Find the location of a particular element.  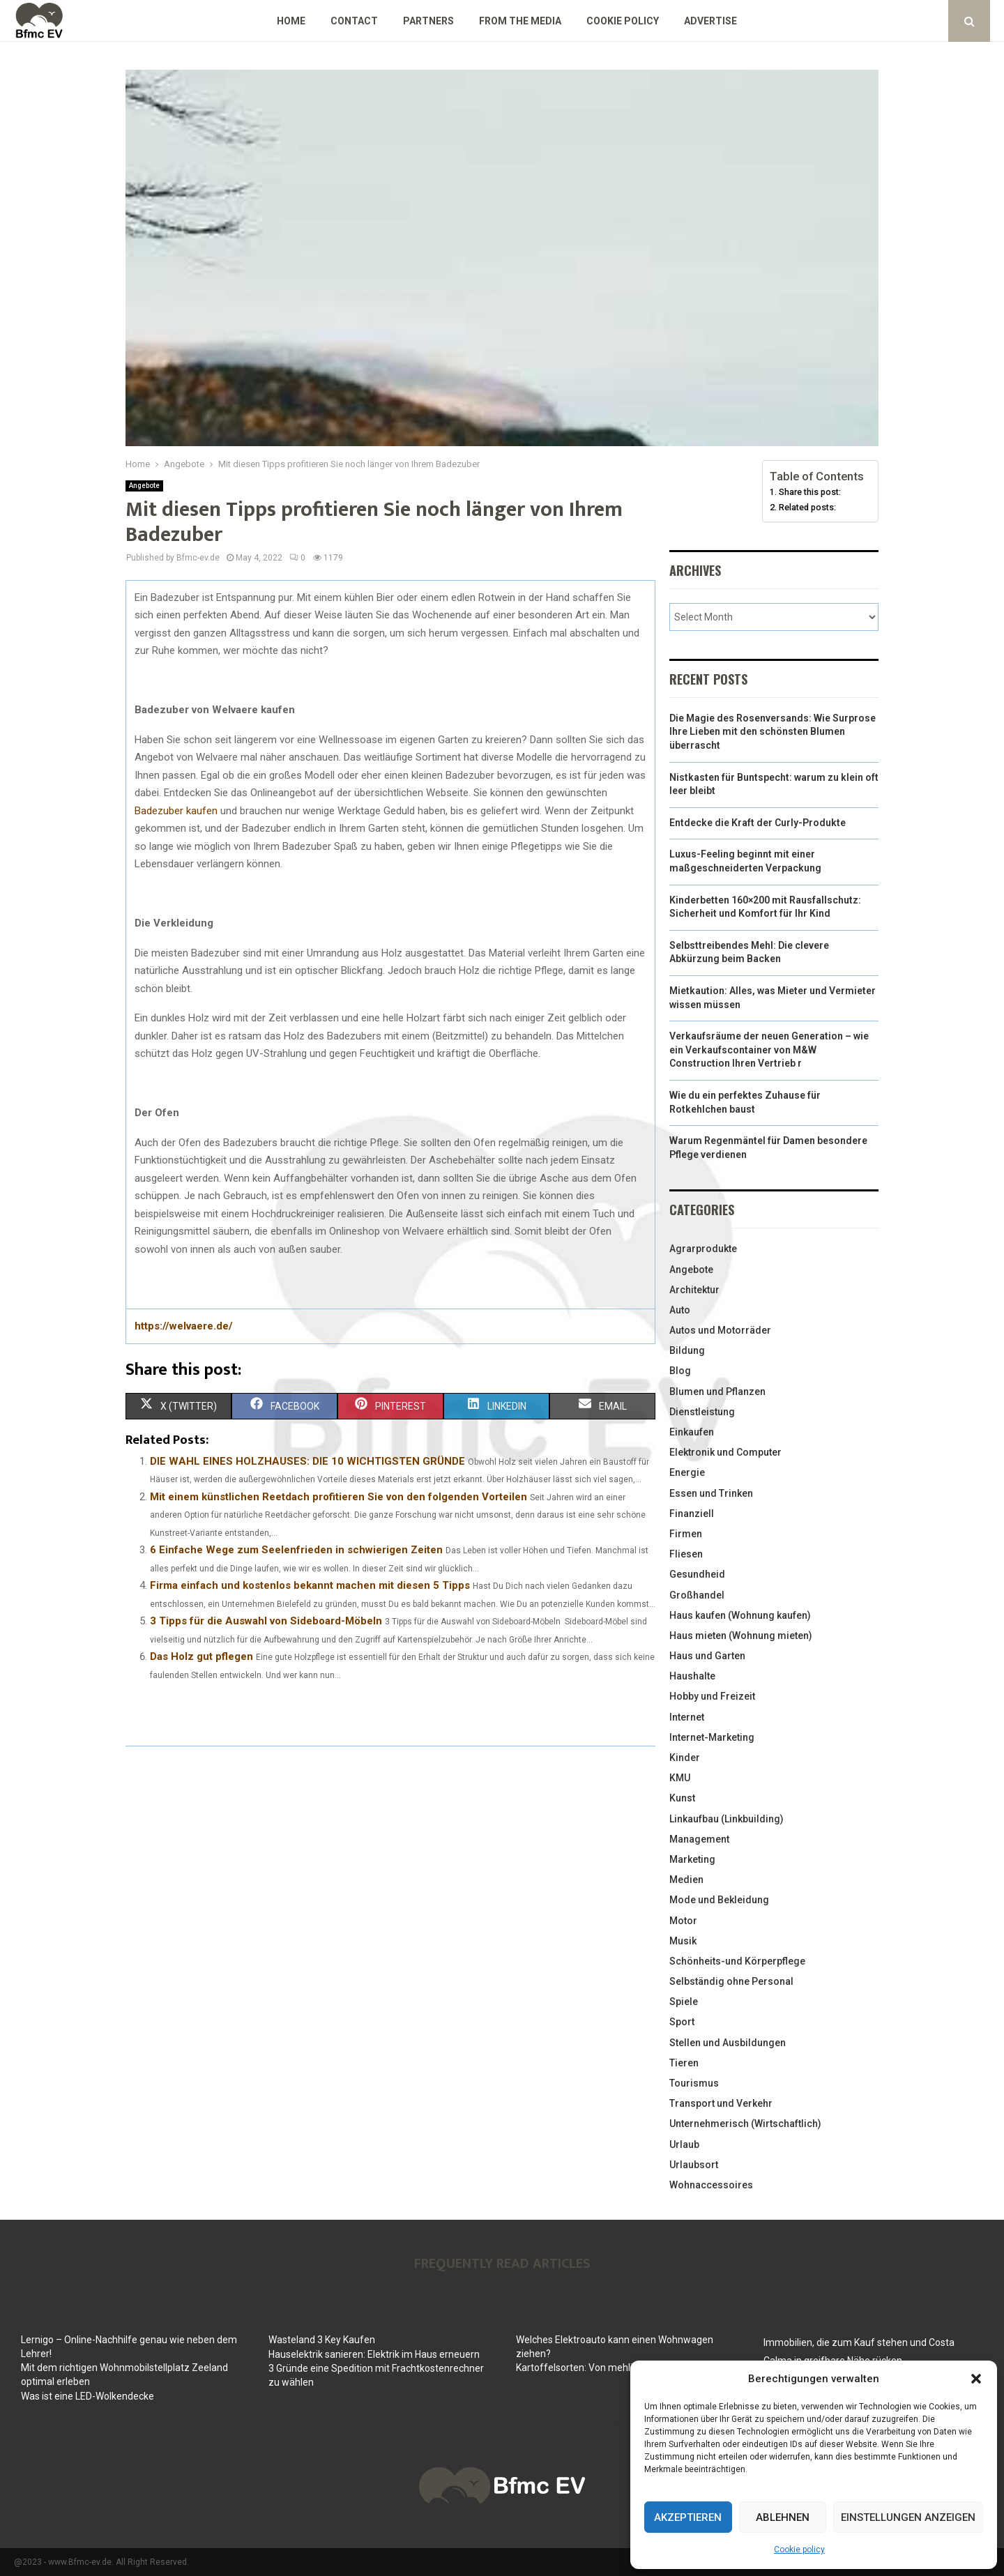

Haus mieten (Wohnung mieten) is located at coordinates (740, 1635).